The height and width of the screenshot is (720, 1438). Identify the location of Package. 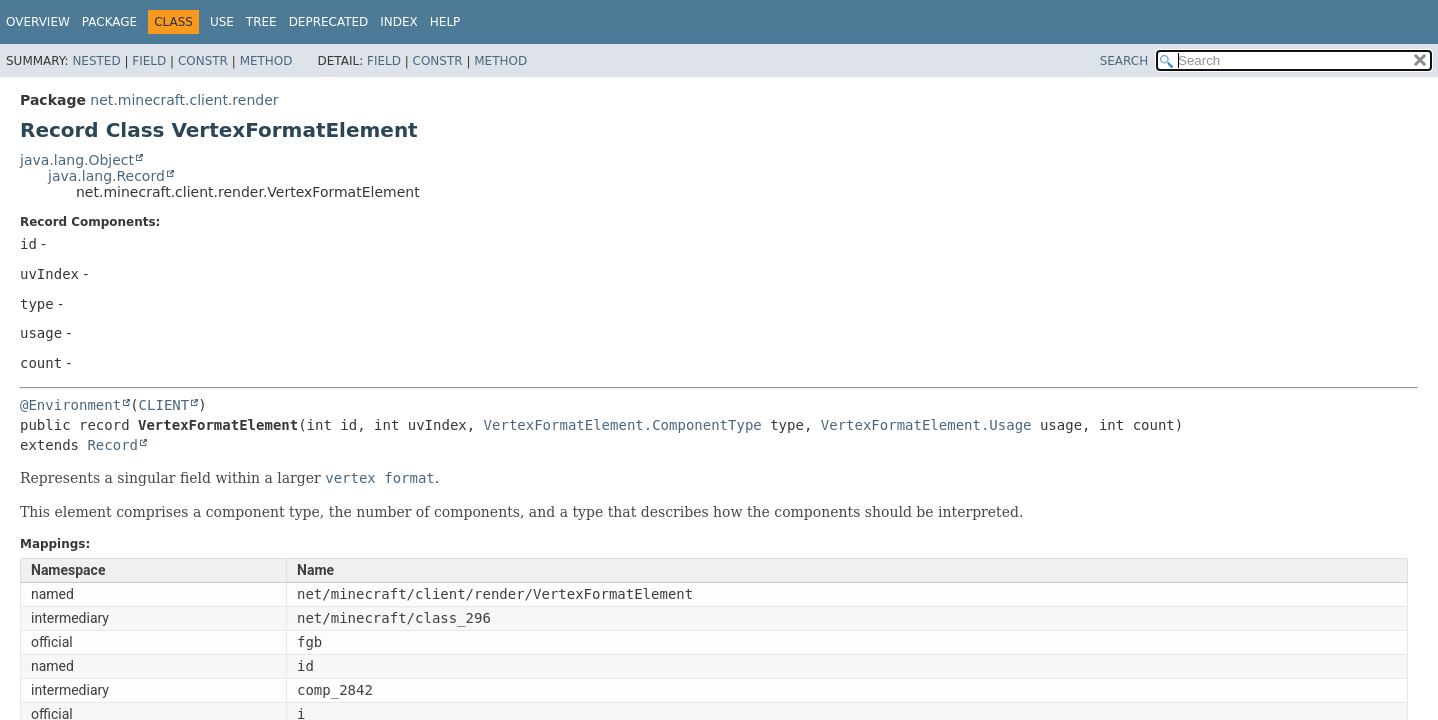
(109, 22).